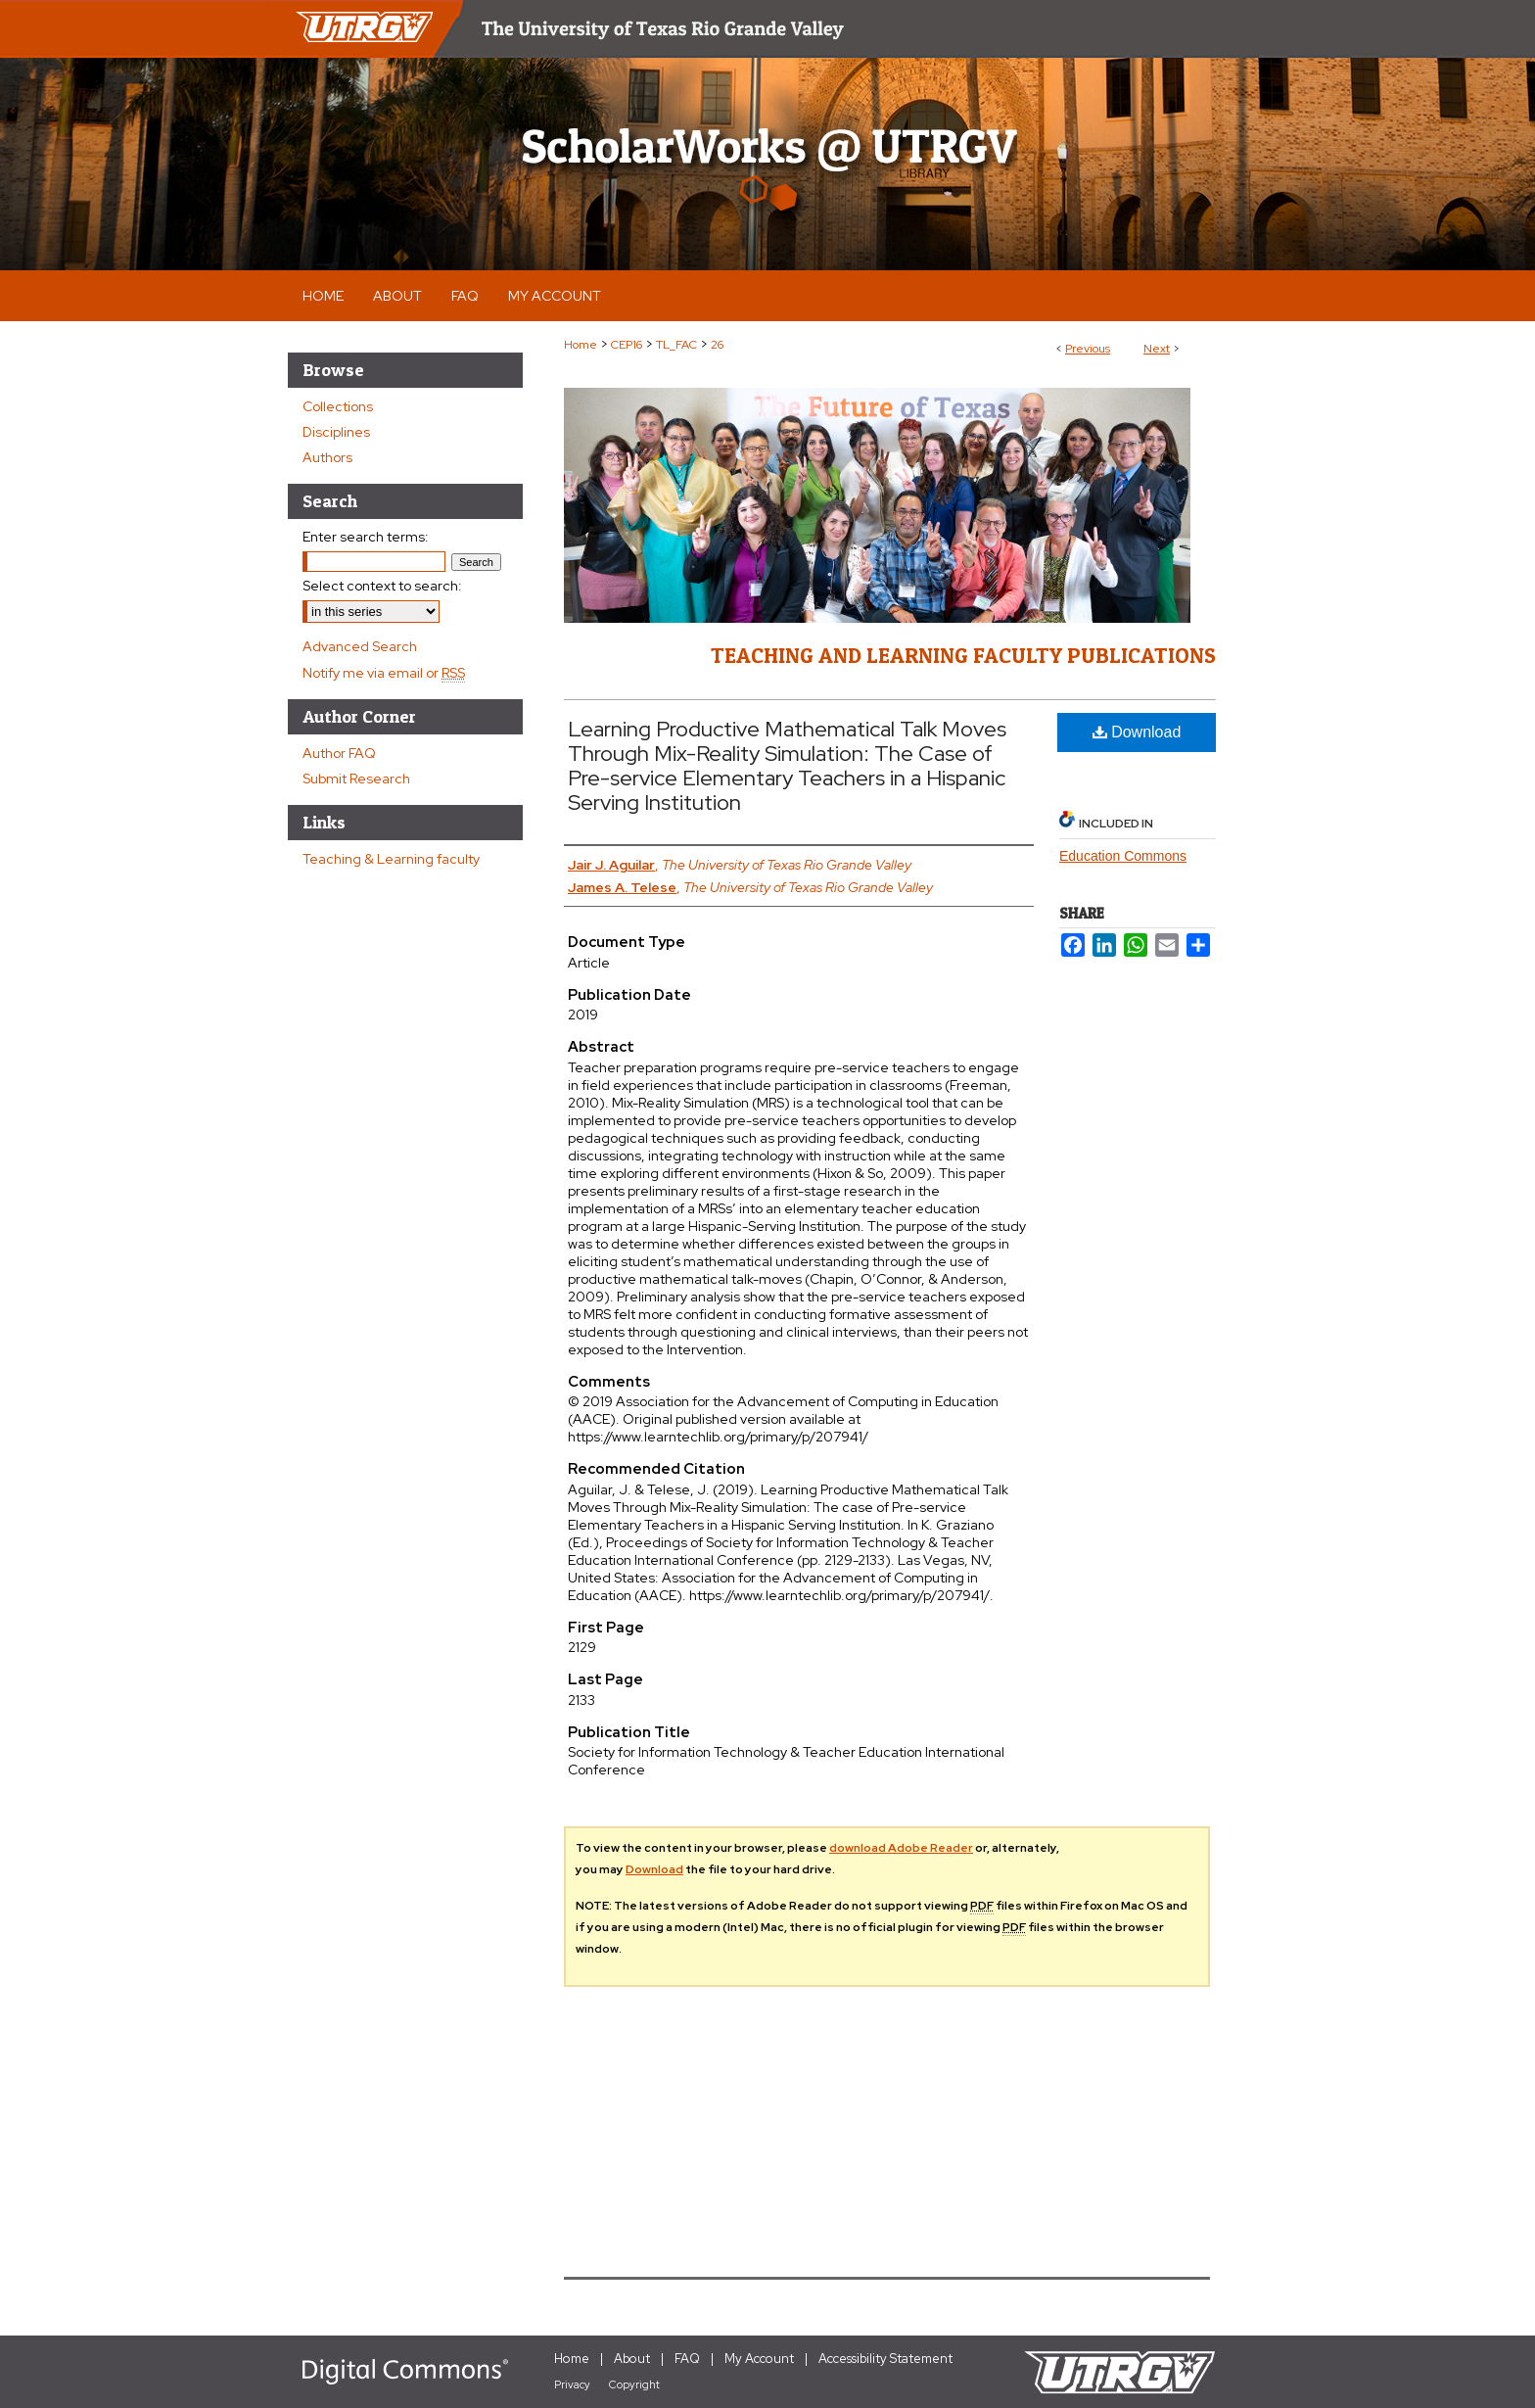 This screenshot has height=2408, width=1535. Describe the element at coordinates (885, 2358) in the screenshot. I see `Accessibility Statement` at that location.